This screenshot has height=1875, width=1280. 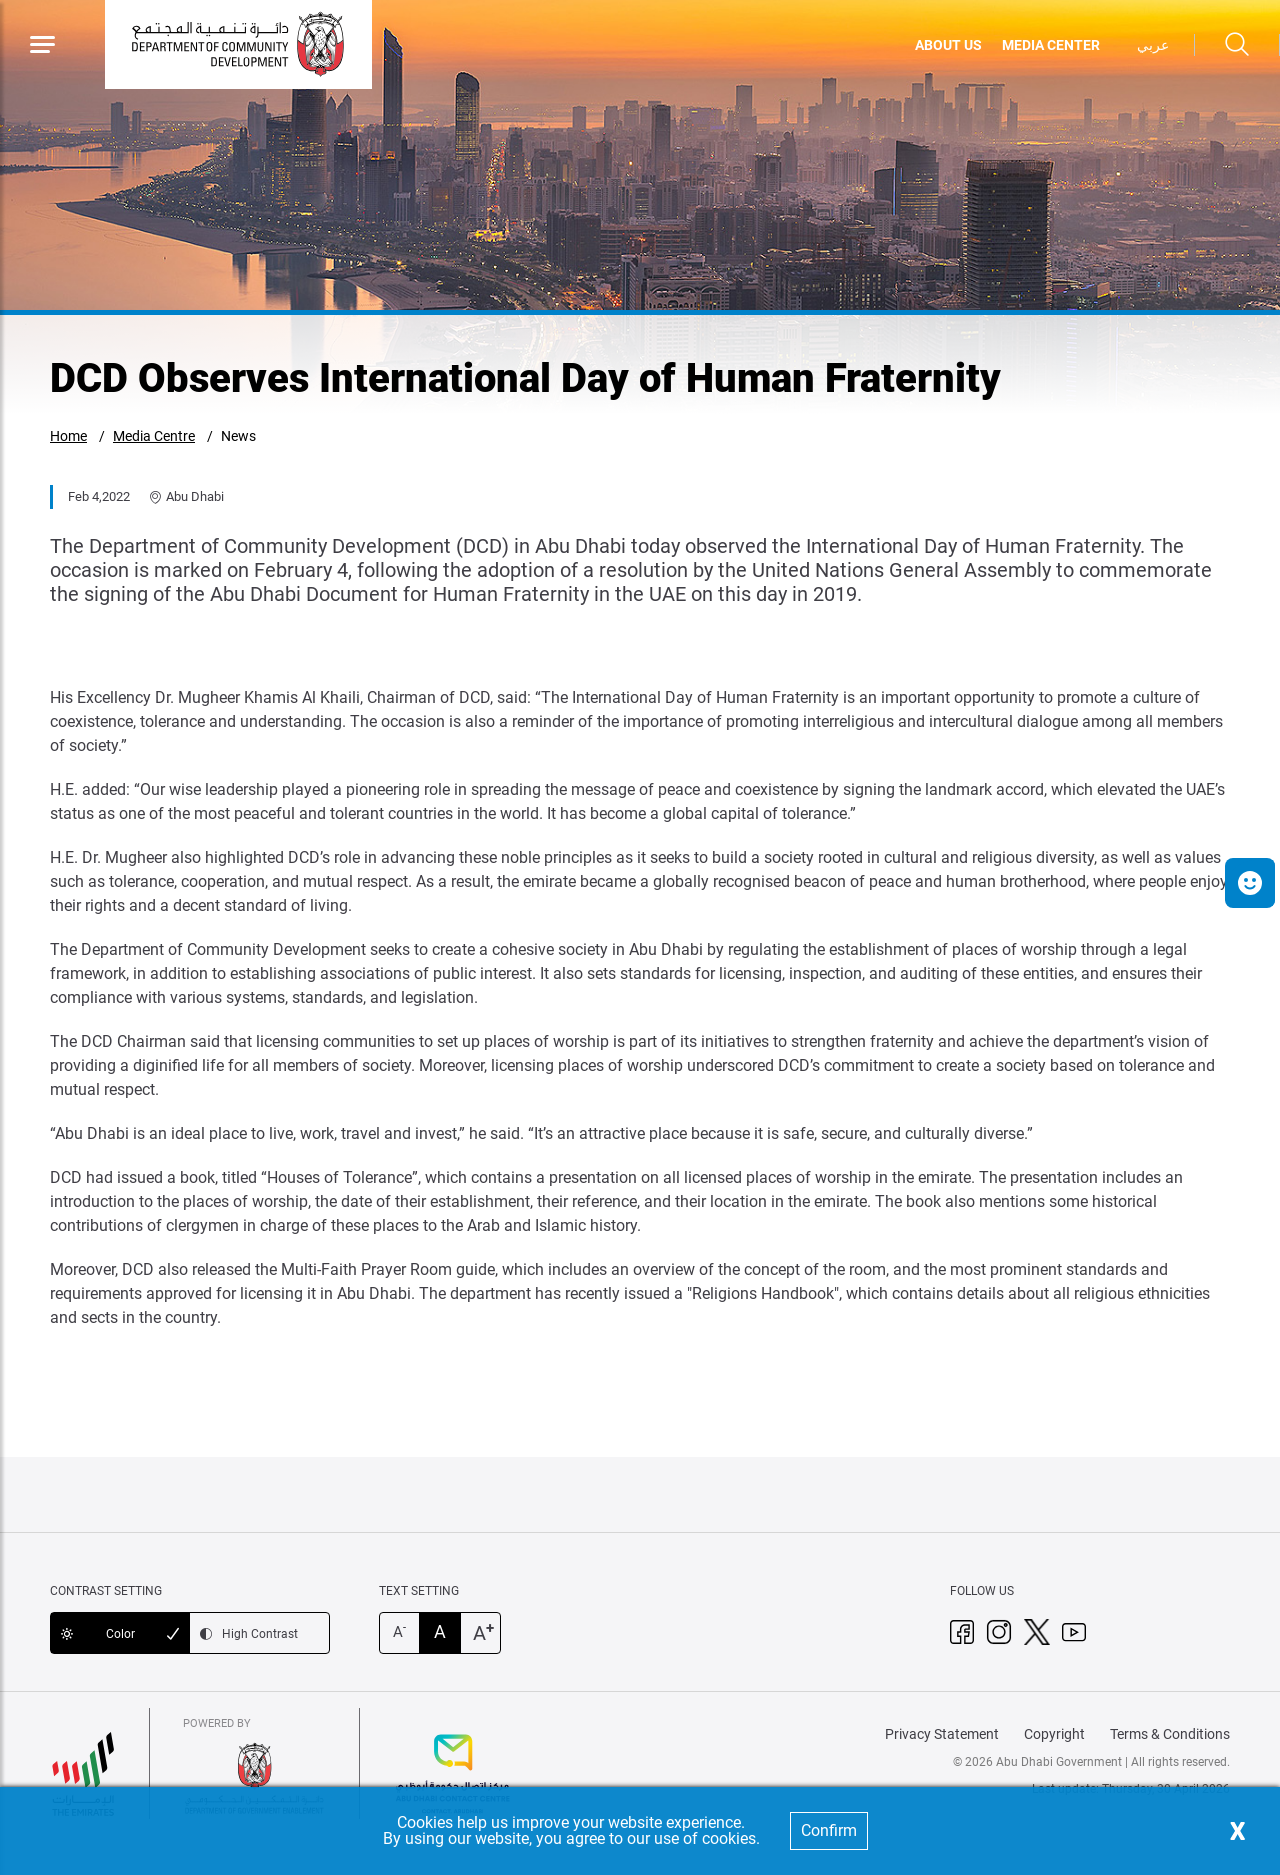 What do you see at coordinates (829, 1830) in the screenshot?
I see `Confirm` at bounding box center [829, 1830].